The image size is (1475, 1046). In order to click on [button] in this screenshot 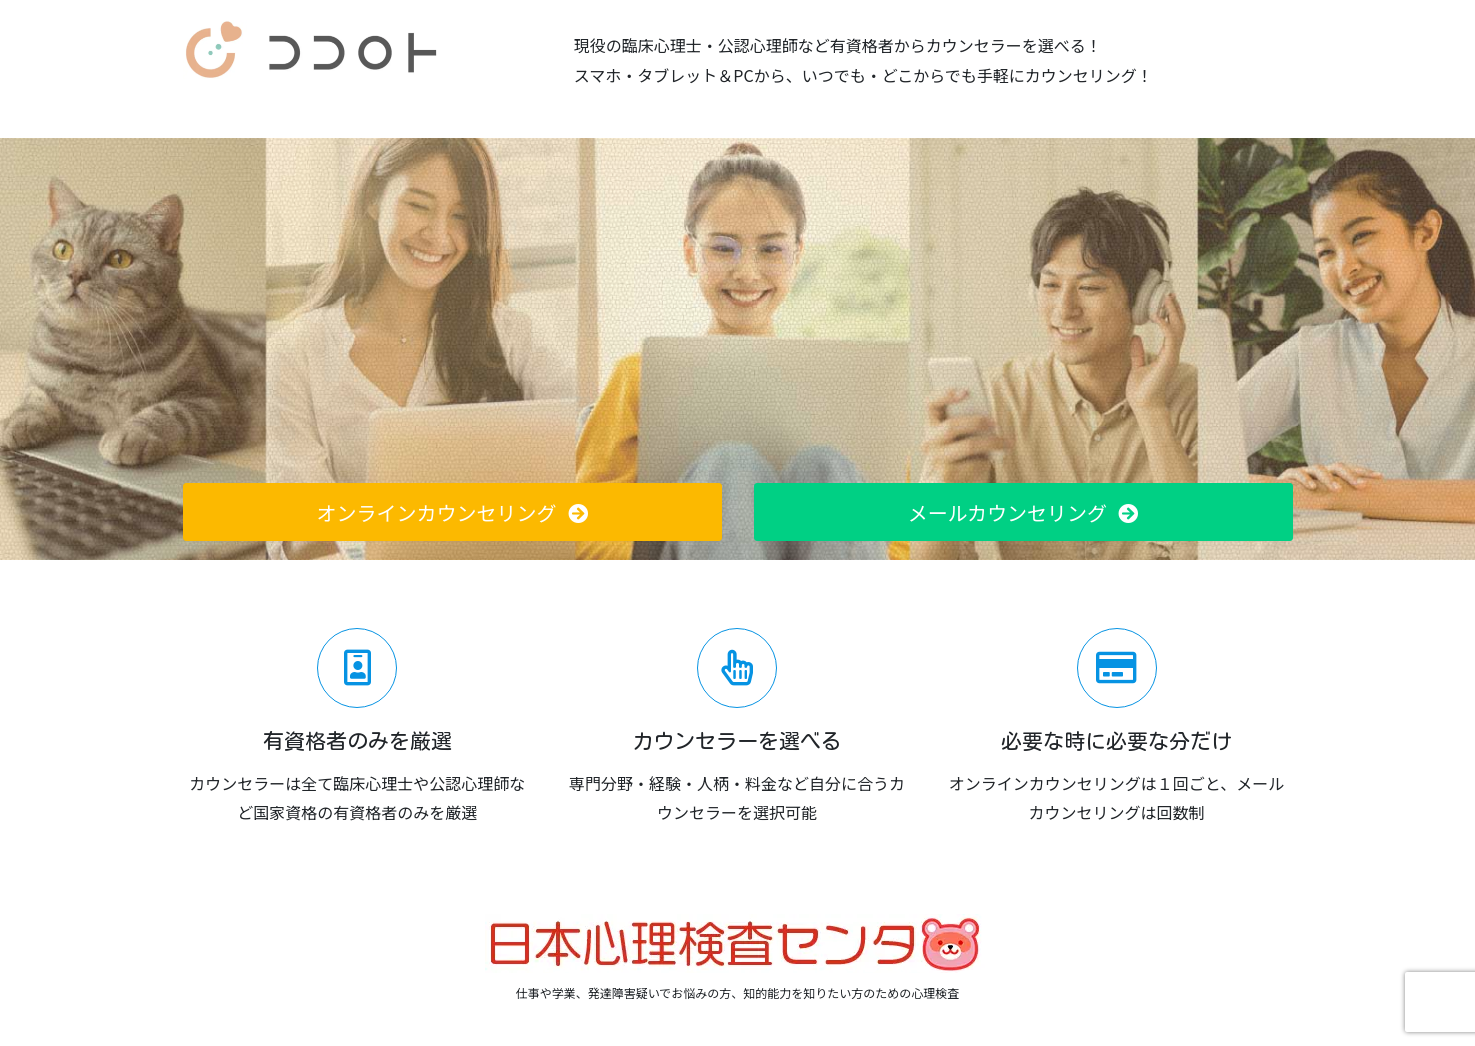, I will do `click(452, 512)`.